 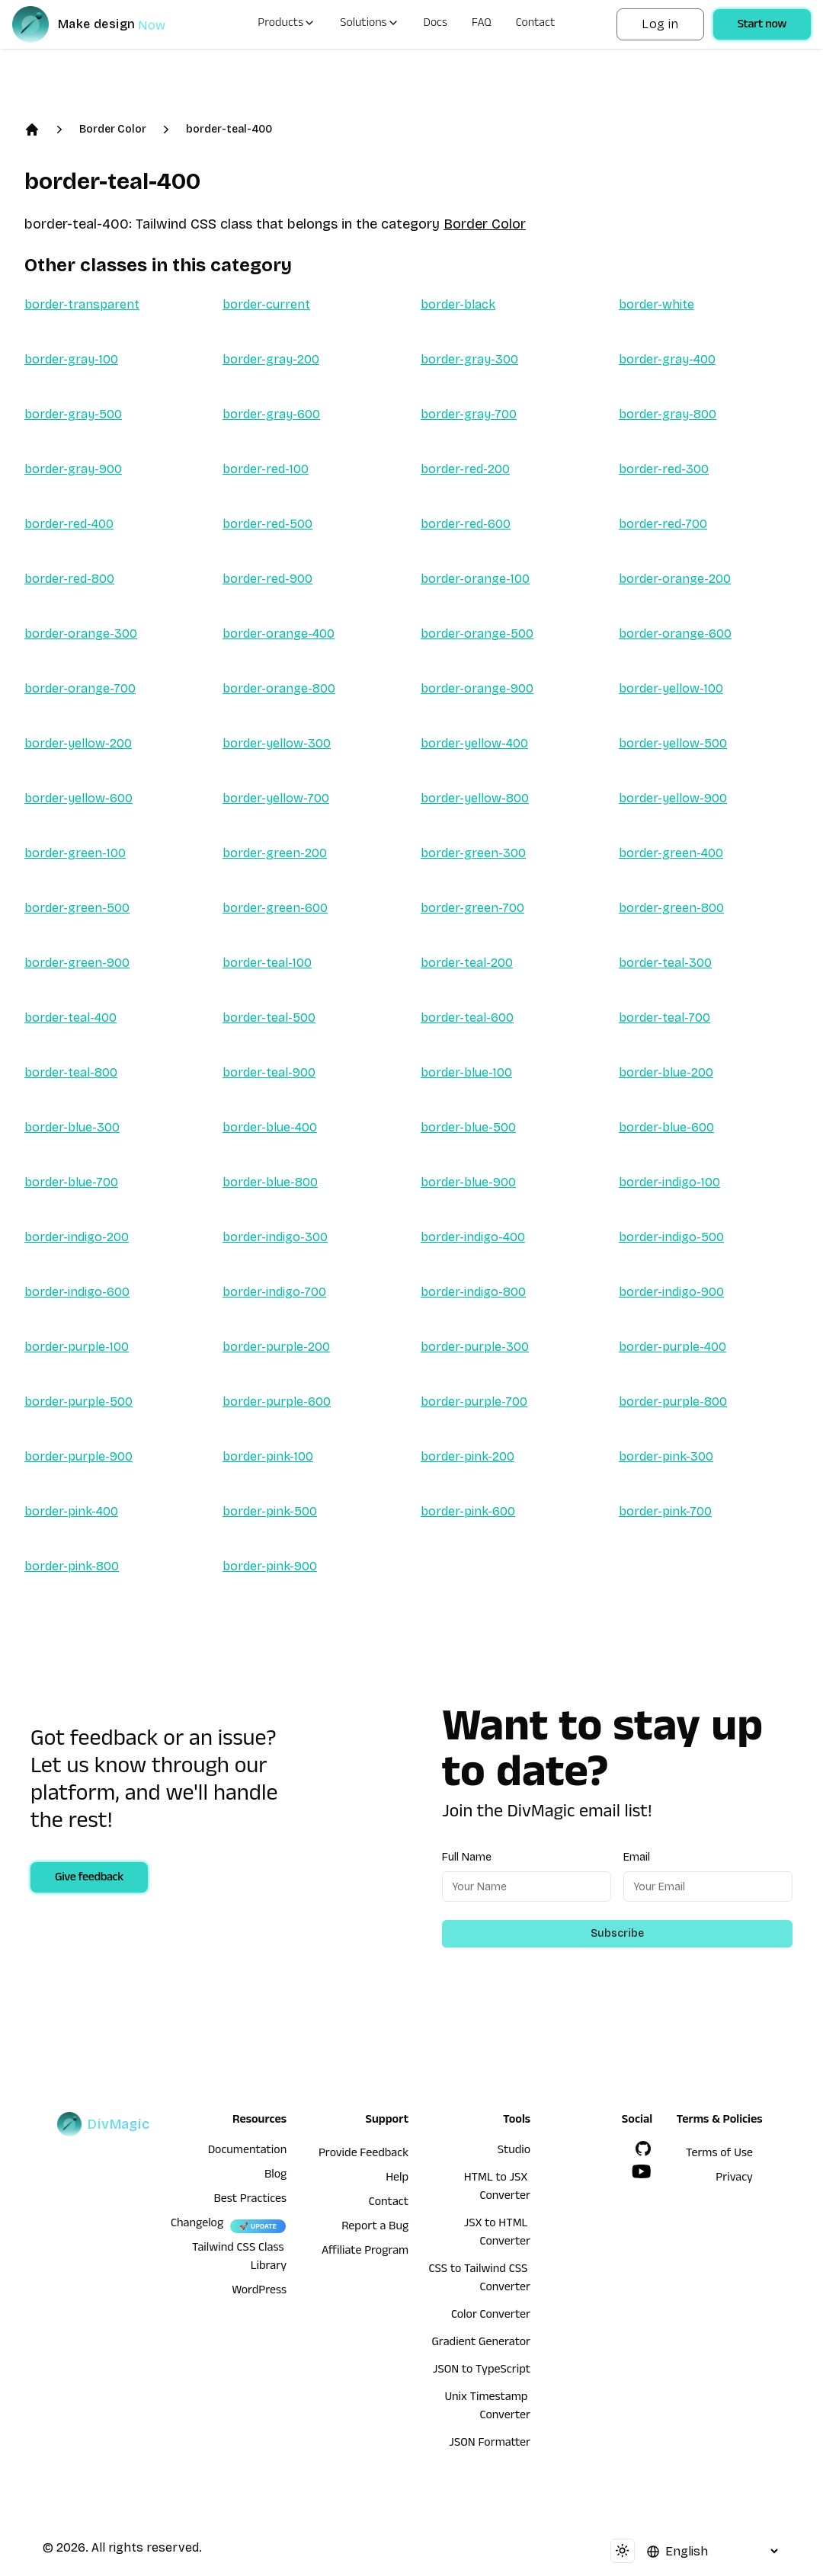 I want to click on border-red-800, so click(x=69, y=578).